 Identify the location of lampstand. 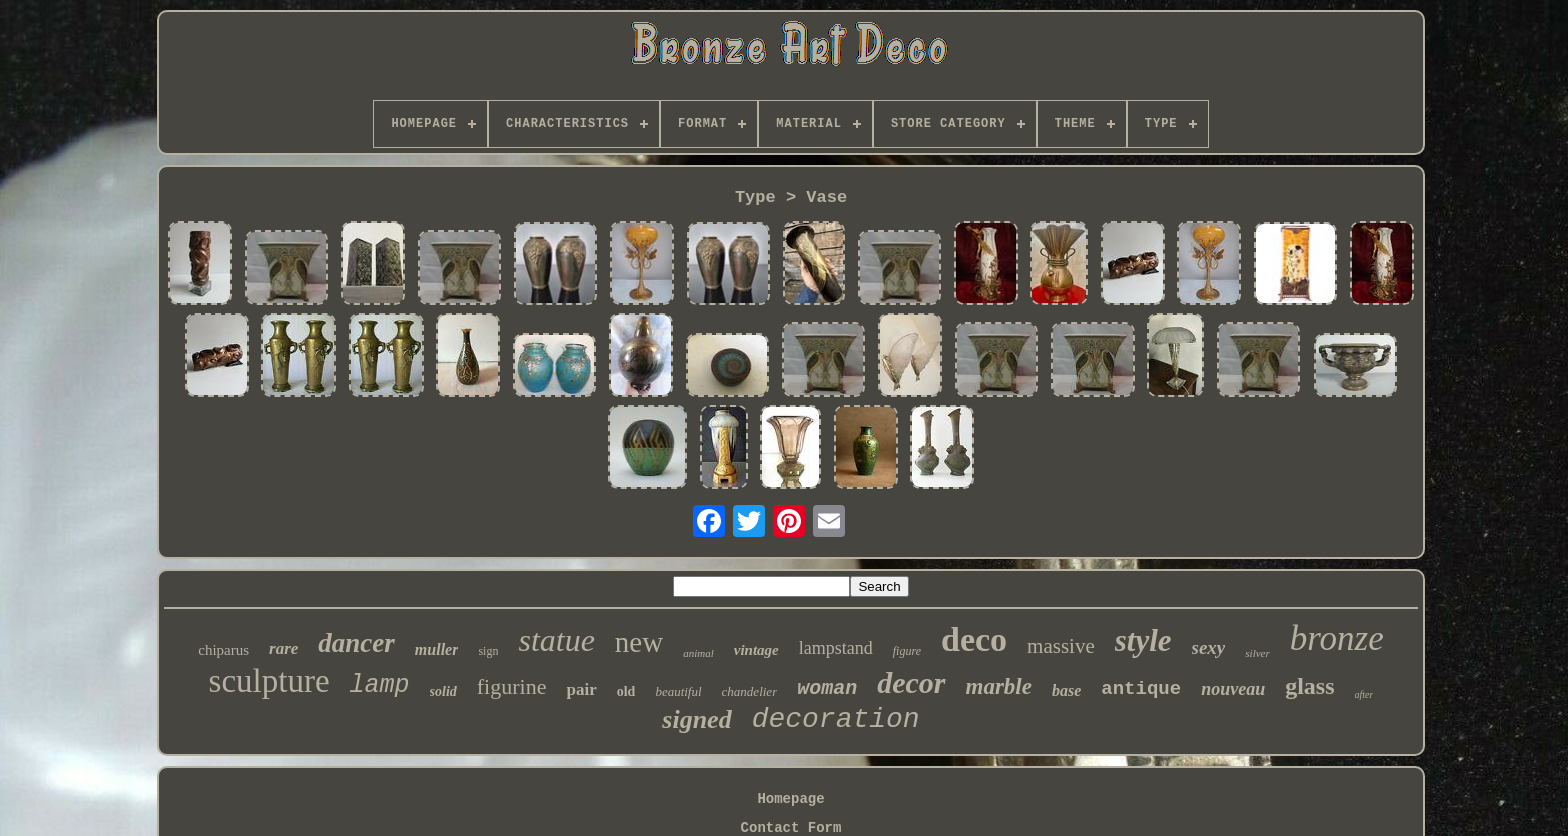
(836, 648).